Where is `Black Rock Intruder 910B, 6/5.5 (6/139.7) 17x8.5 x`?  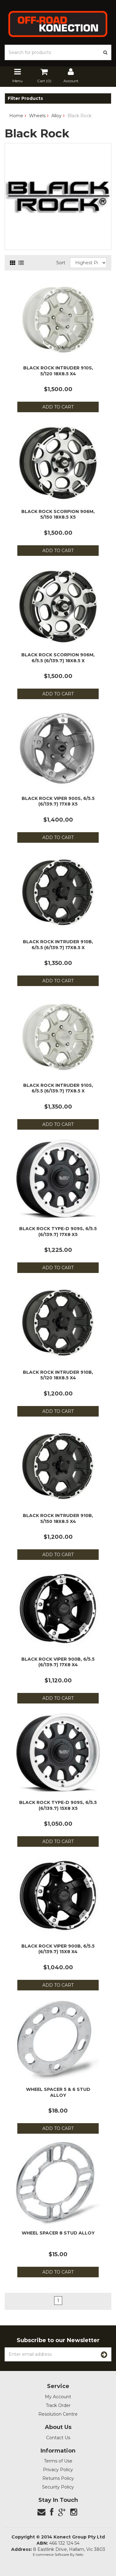
Black Rock Intruder 910B, 6/5.5 (6/139.7) 17x8.5 x is located at coordinates (58, 944).